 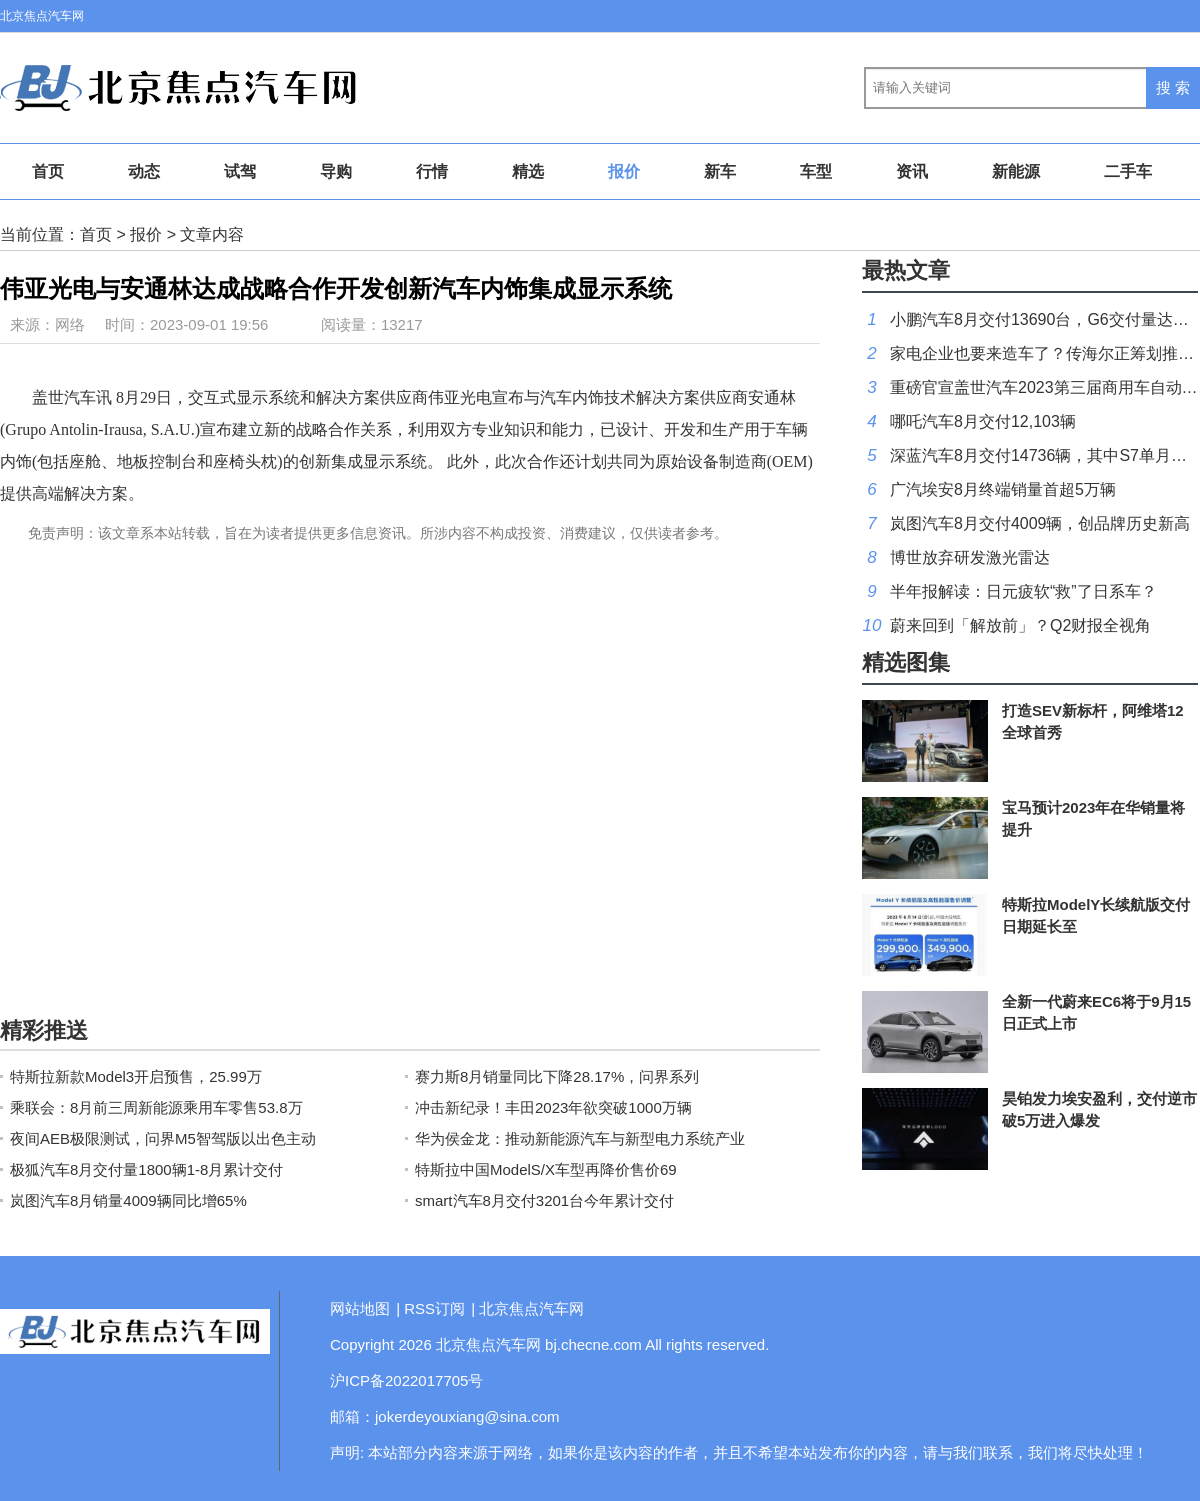 What do you see at coordinates (1023, 591) in the screenshot?
I see `半年报解读：日元疲软“救”了日系车？` at bounding box center [1023, 591].